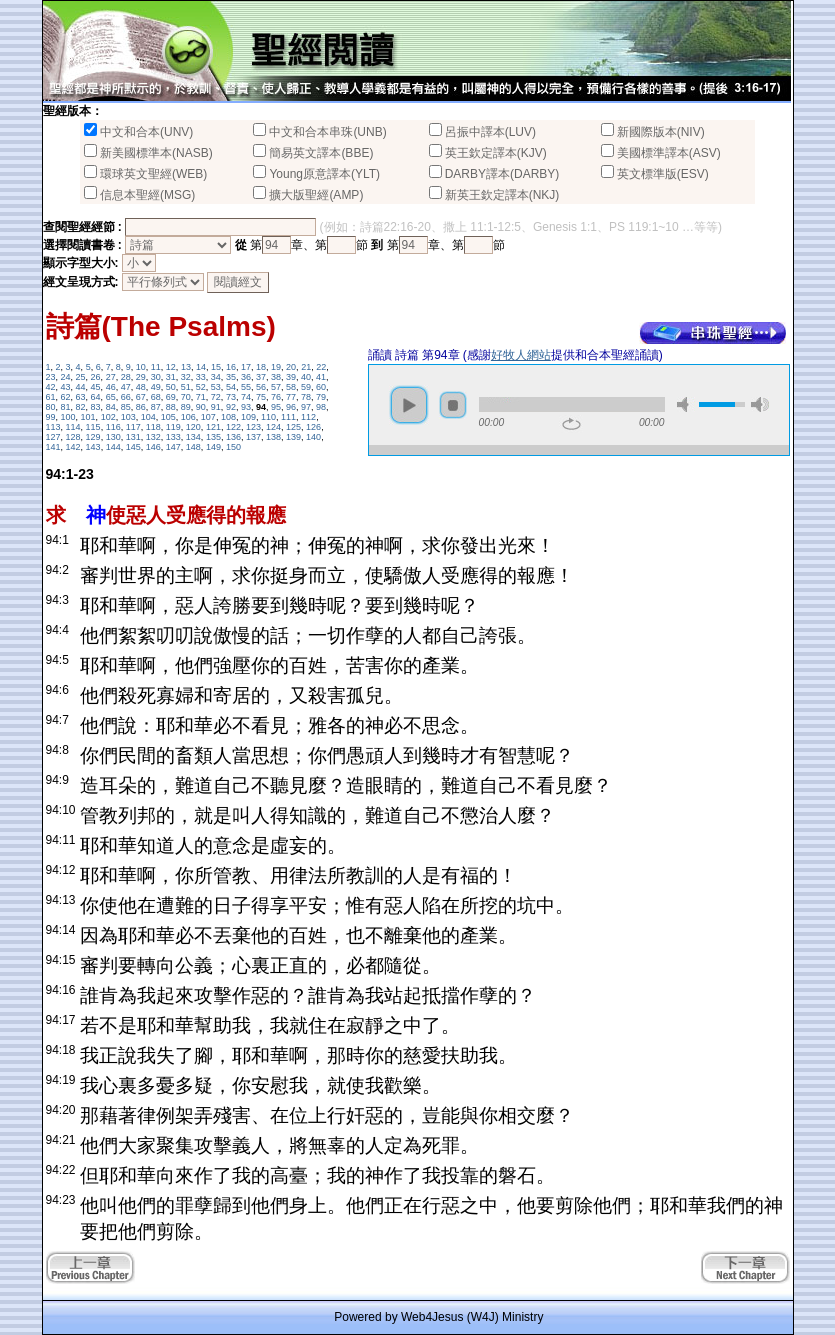 Image resolution: width=835 pixels, height=1335 pixels. Describe the element at coordinates (126, 377) in the screenshot. I see `28` at that location.